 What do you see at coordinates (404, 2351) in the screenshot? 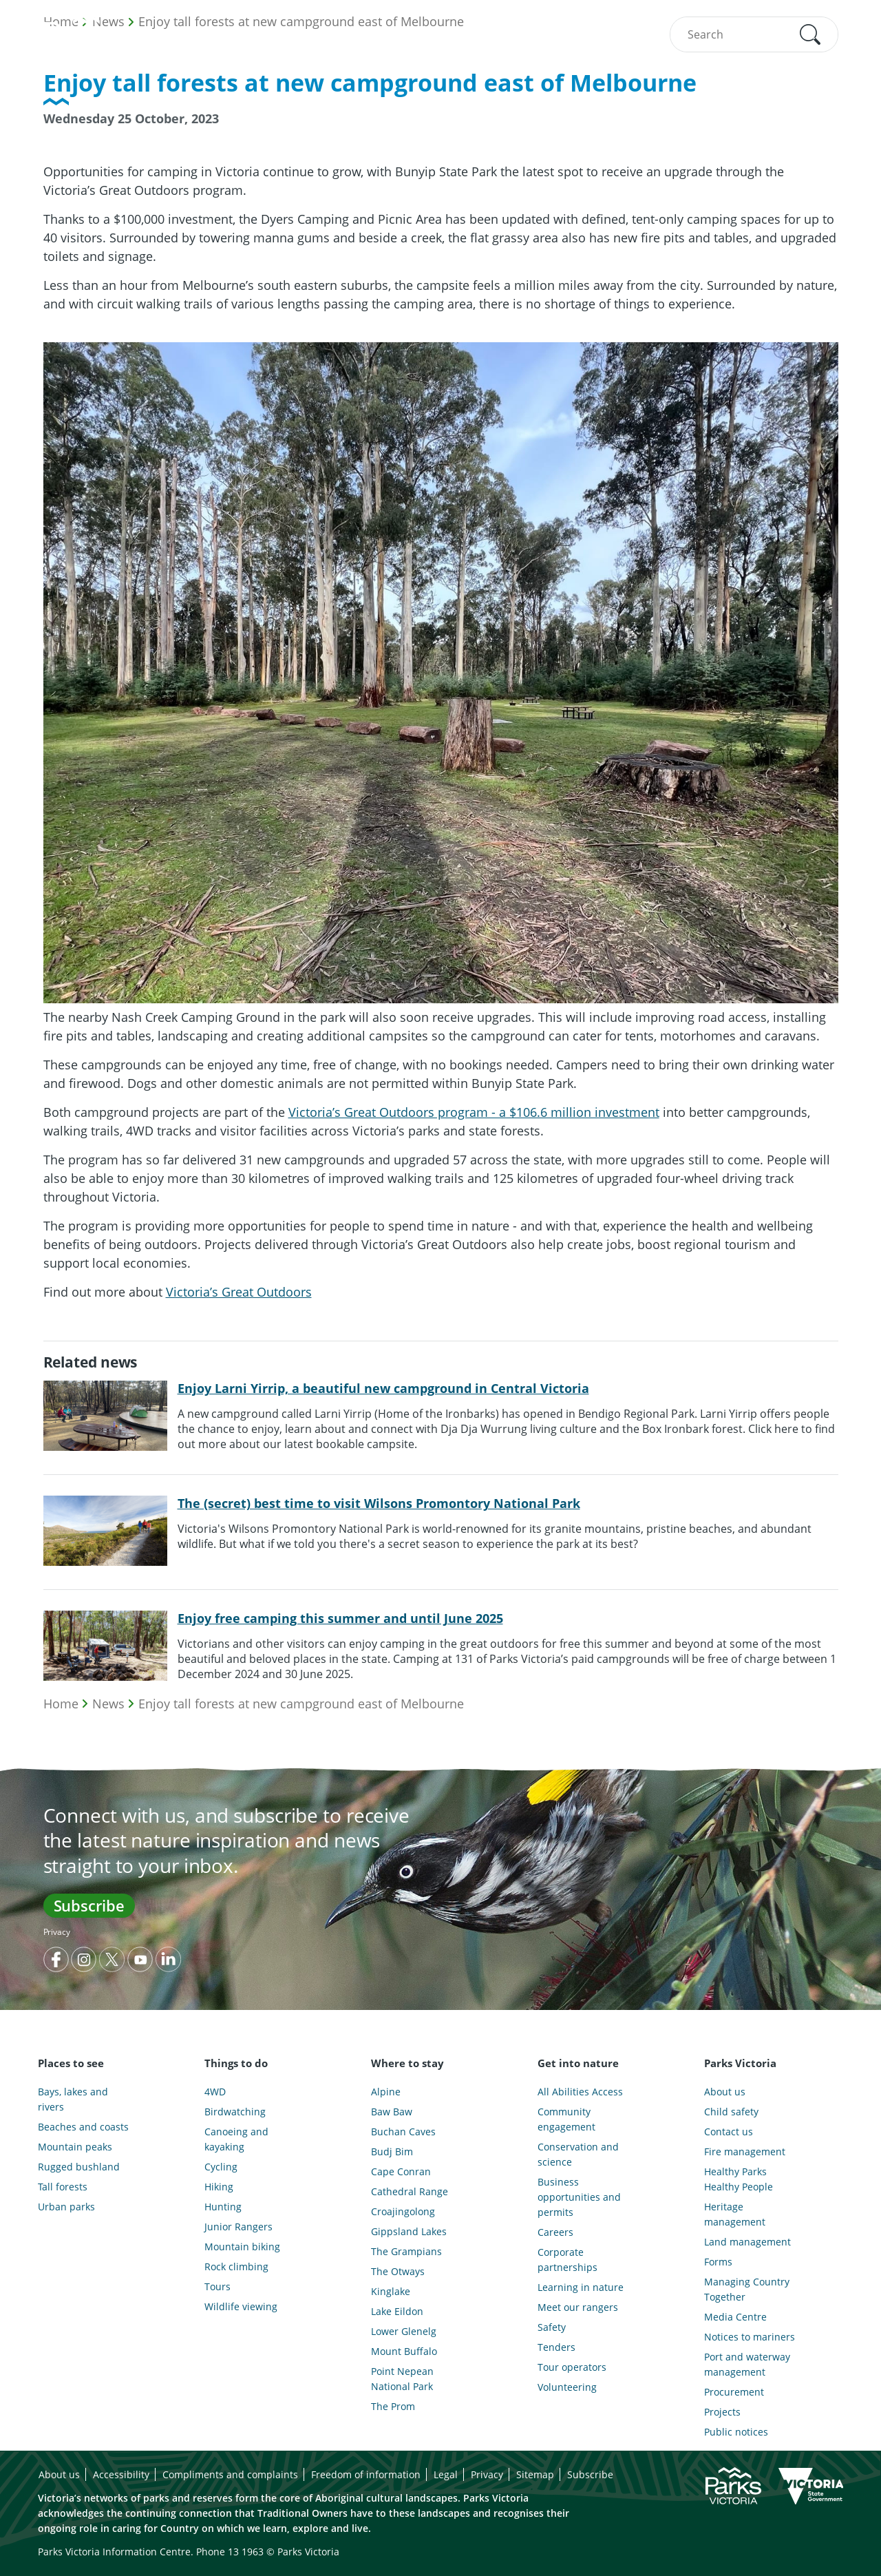
I see `Mount Buffalo` at bounding box center [404, 2351].